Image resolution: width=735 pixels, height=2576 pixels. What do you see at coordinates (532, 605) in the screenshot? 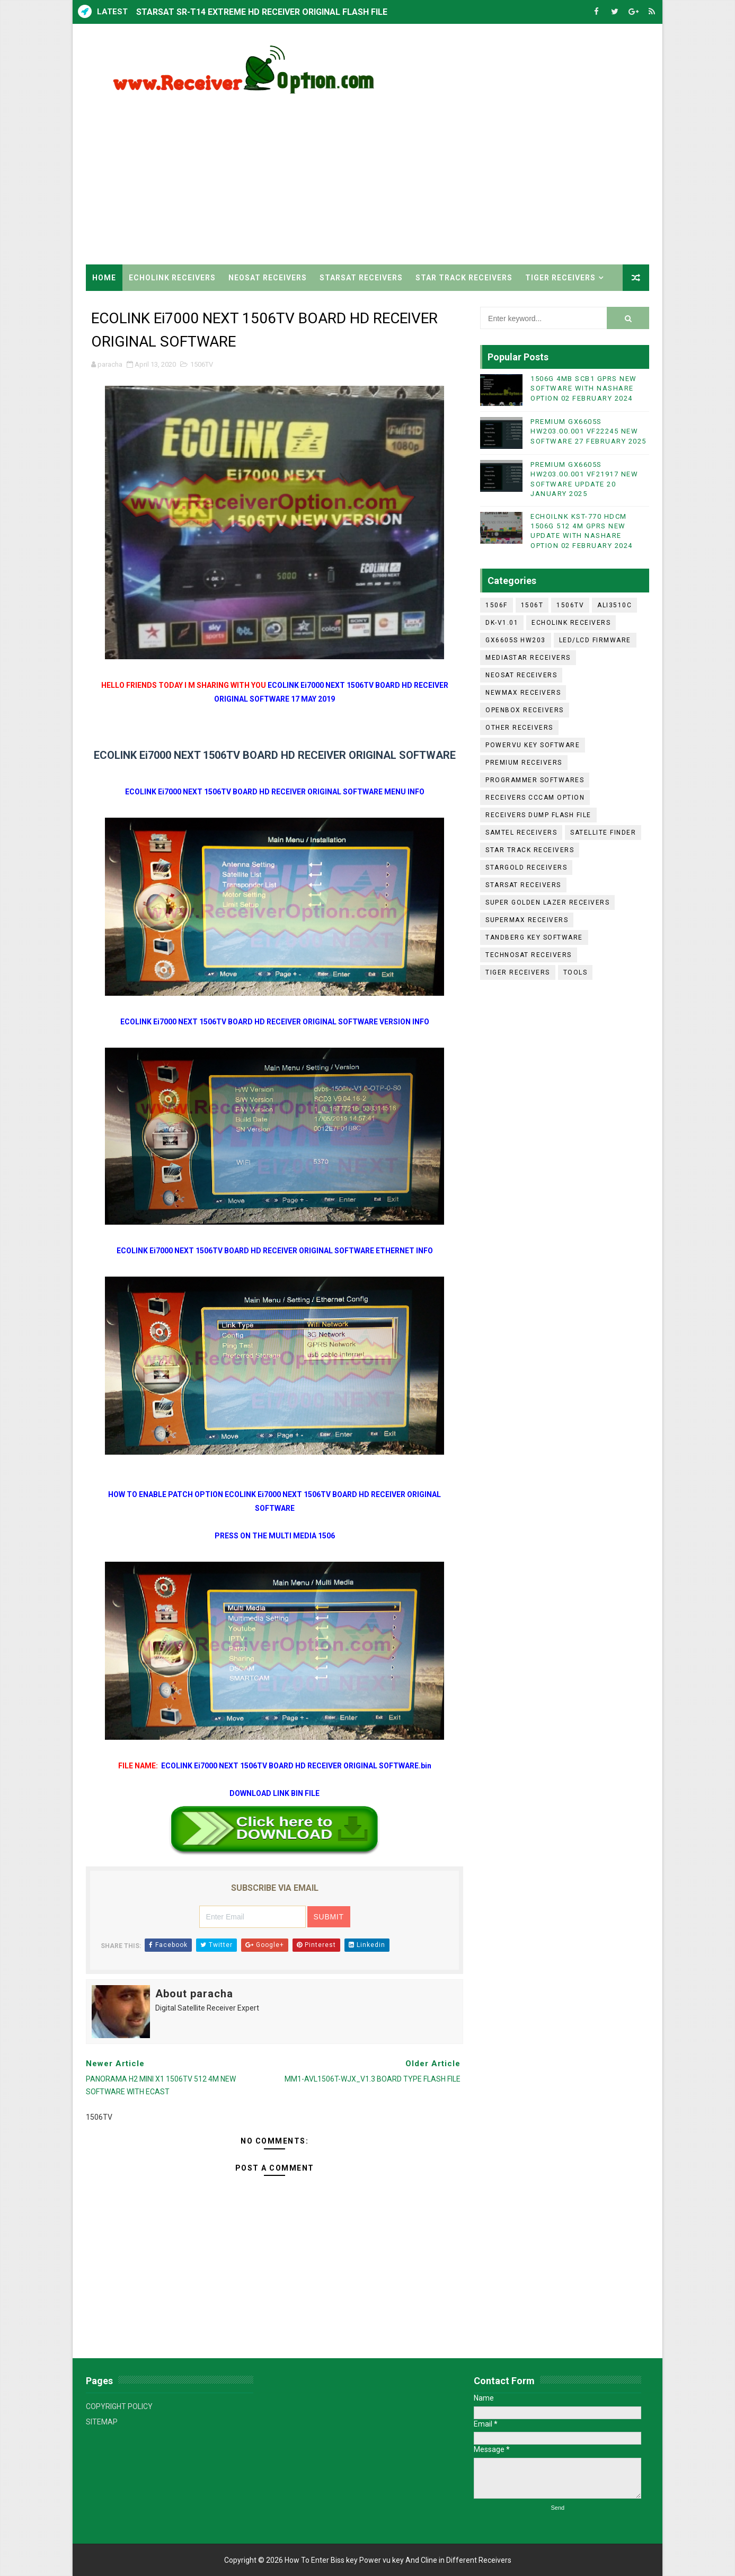
I see `1506T` at bounding box center [532, 605].